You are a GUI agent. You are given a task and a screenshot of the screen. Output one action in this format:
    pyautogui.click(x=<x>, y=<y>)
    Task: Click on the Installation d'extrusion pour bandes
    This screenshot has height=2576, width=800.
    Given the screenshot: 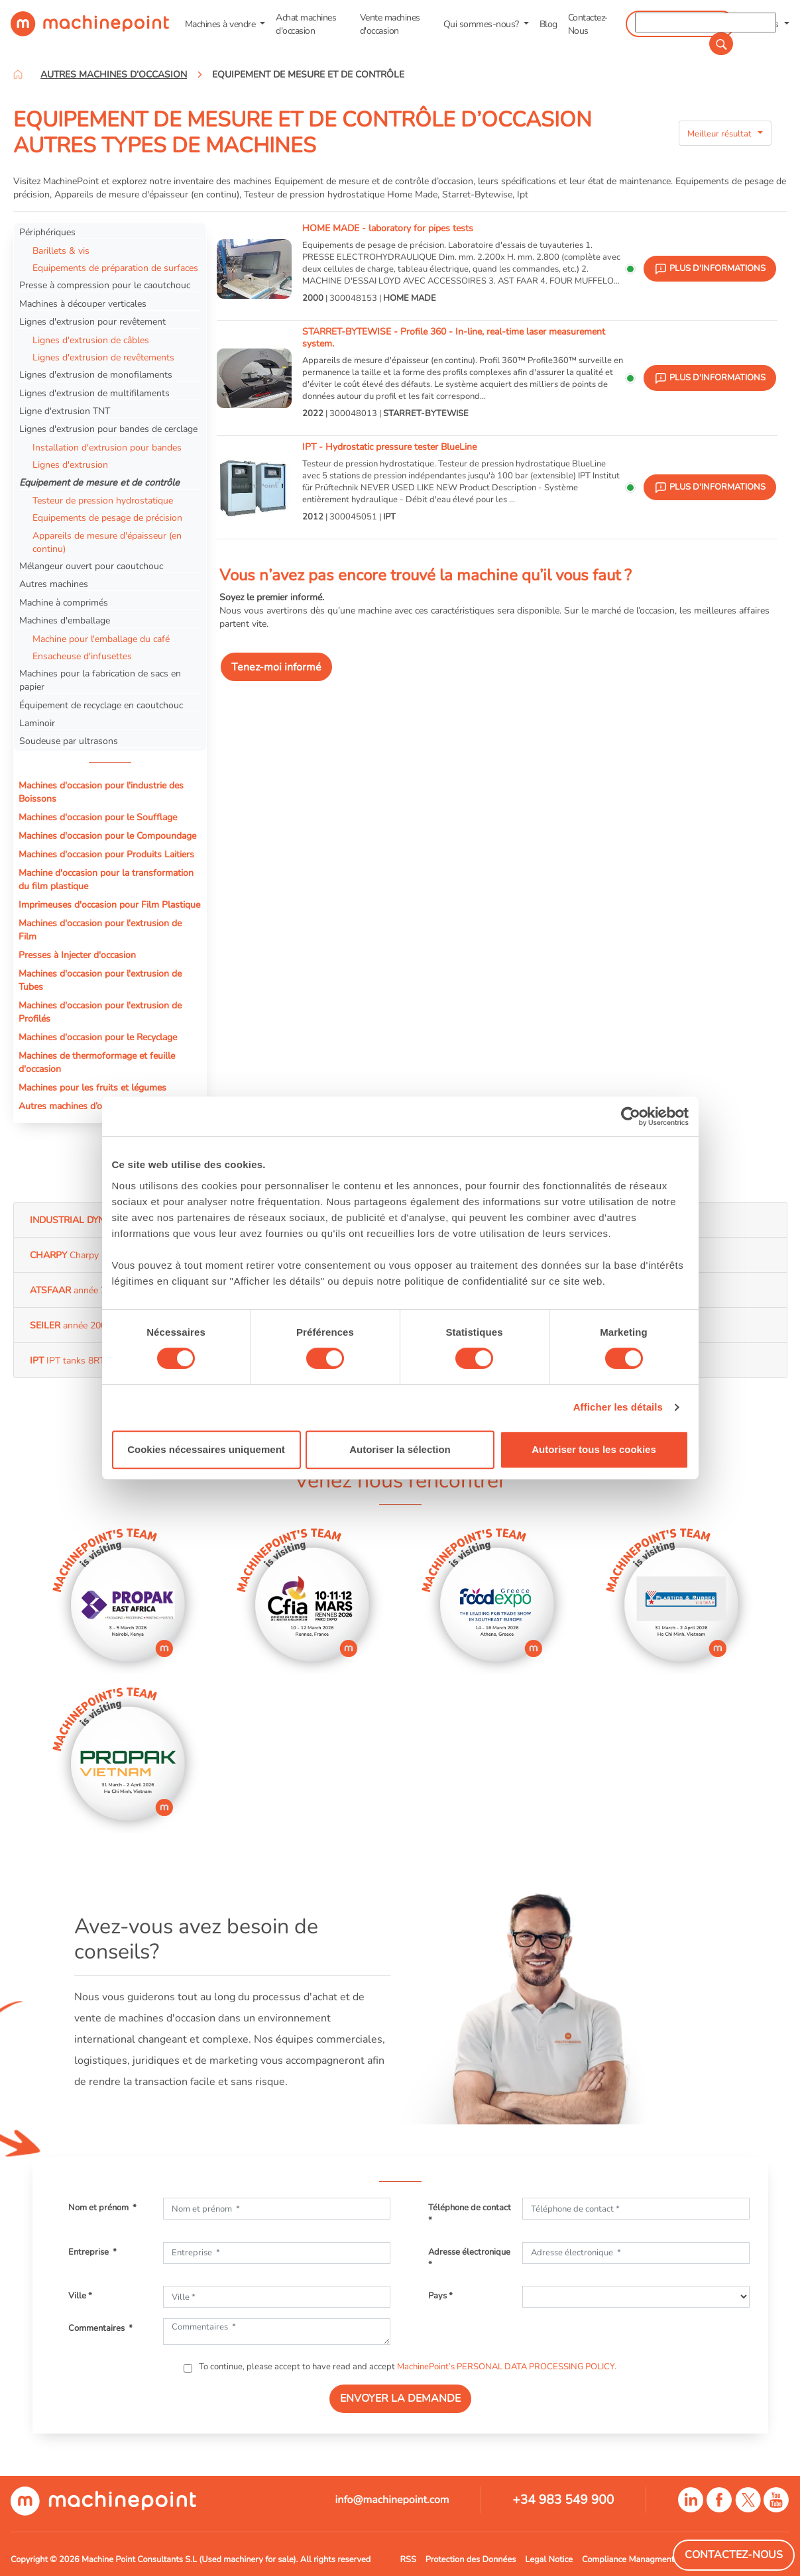 What is the action you would take?
    pyautogui.click(x=107, y=447)
    